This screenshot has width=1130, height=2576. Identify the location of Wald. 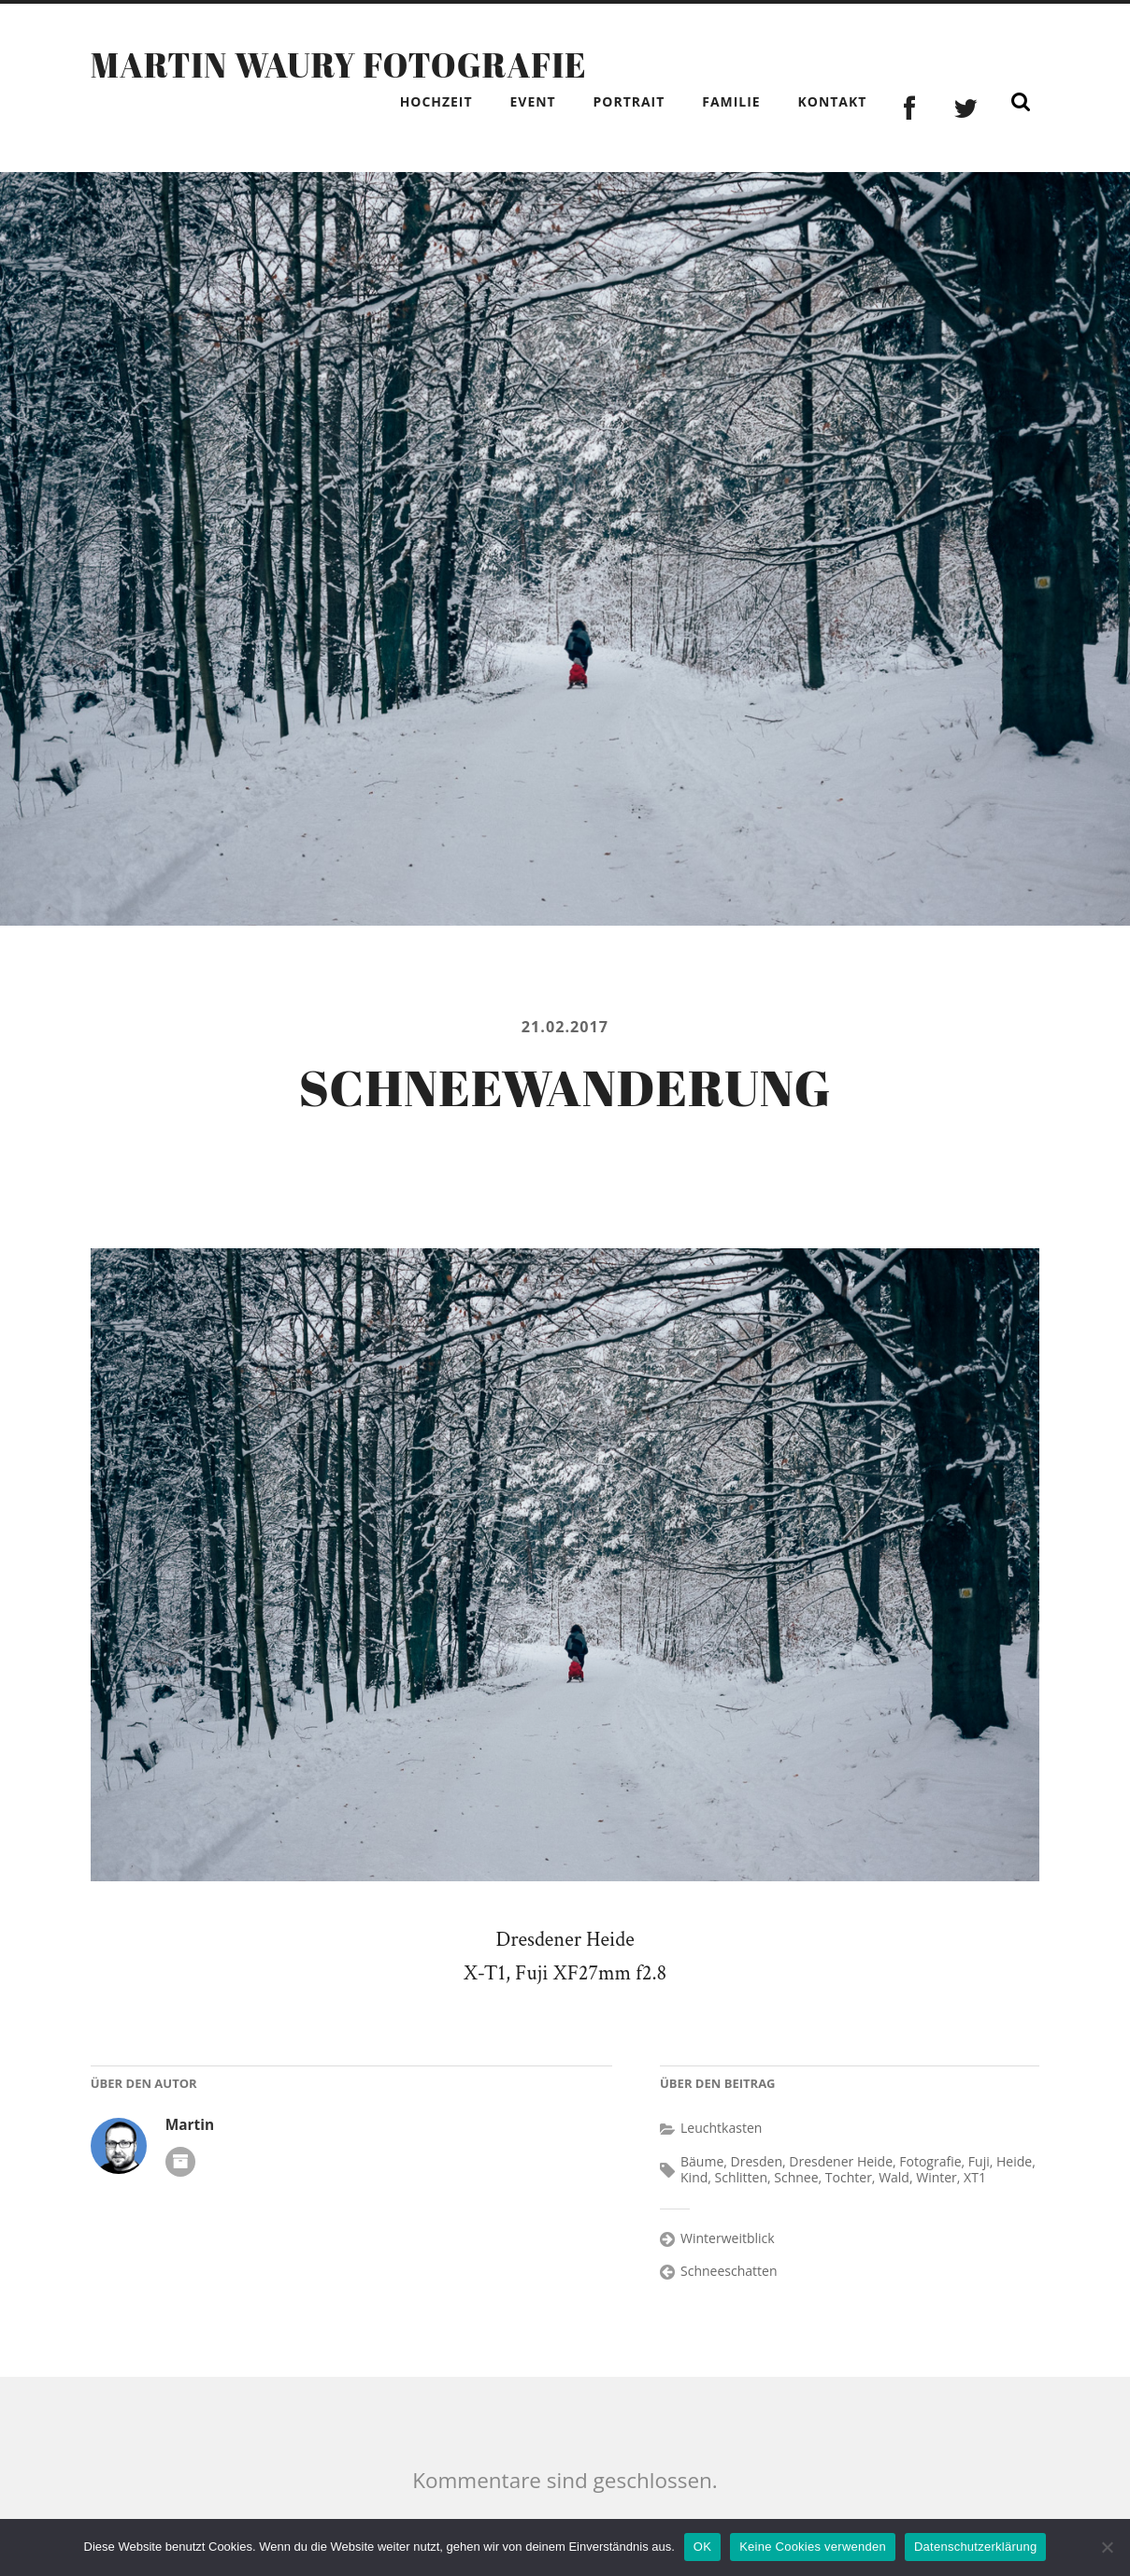
(894, 2177).